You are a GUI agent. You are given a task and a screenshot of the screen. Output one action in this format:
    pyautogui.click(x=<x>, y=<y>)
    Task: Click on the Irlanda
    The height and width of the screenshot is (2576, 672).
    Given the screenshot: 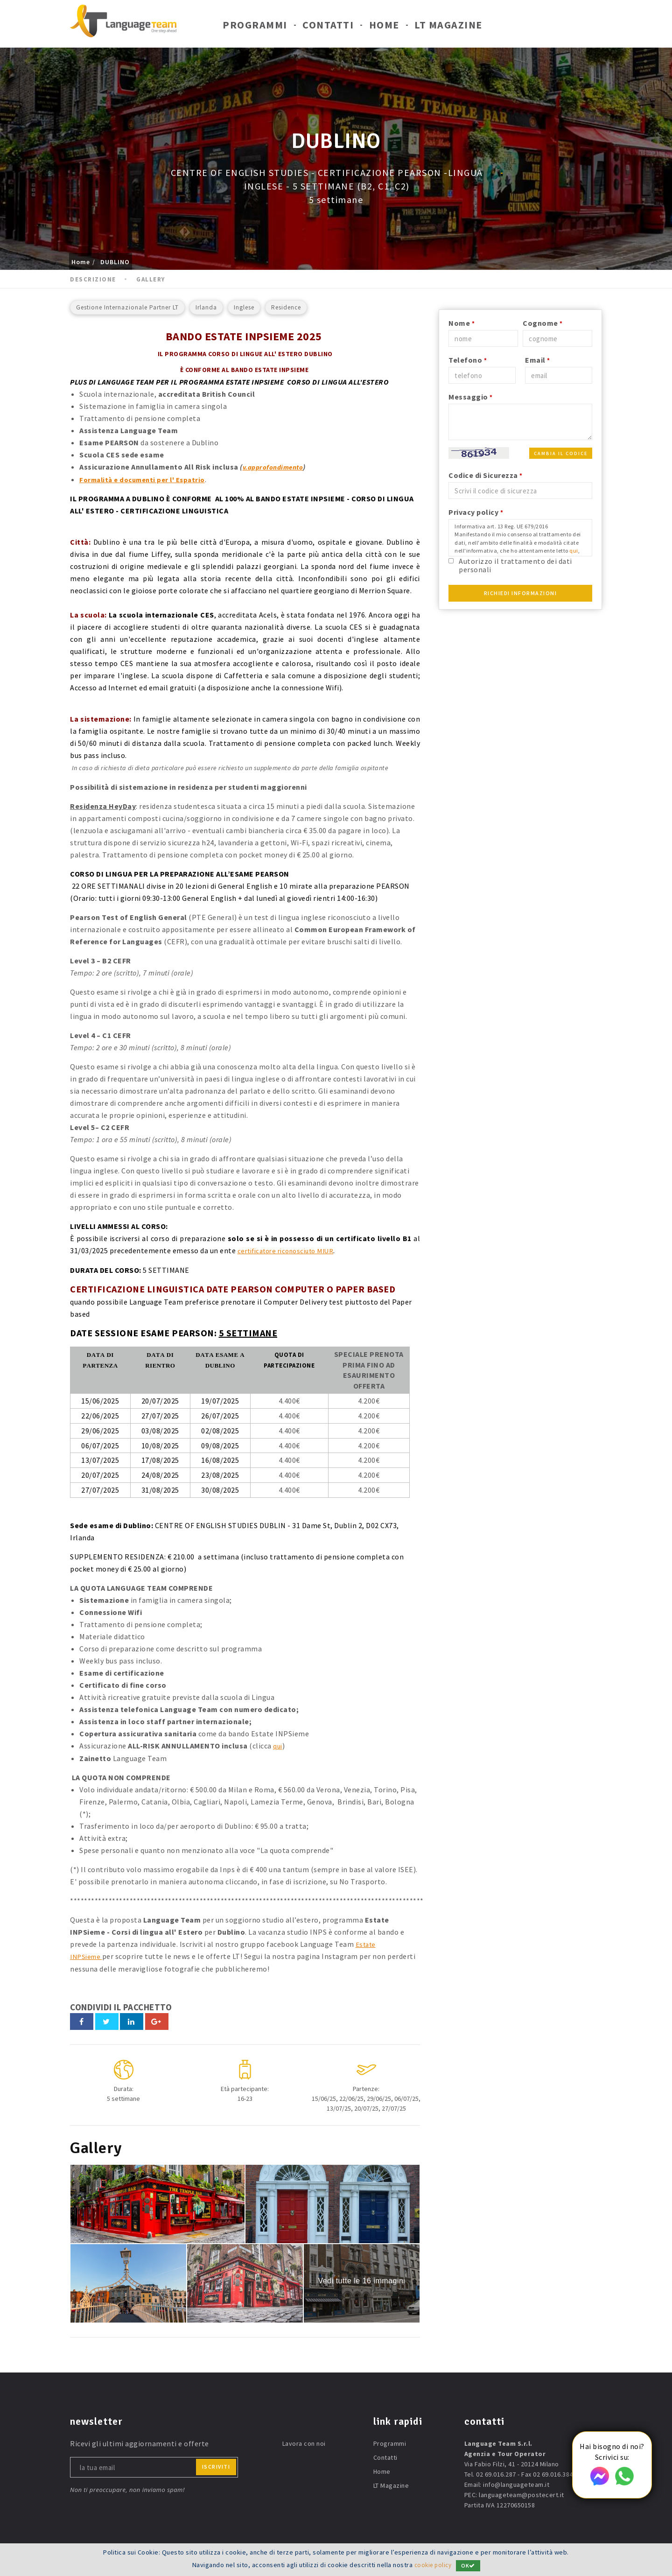 What is the action you would take?
    pyautogui.click(x=206, y=307)
    